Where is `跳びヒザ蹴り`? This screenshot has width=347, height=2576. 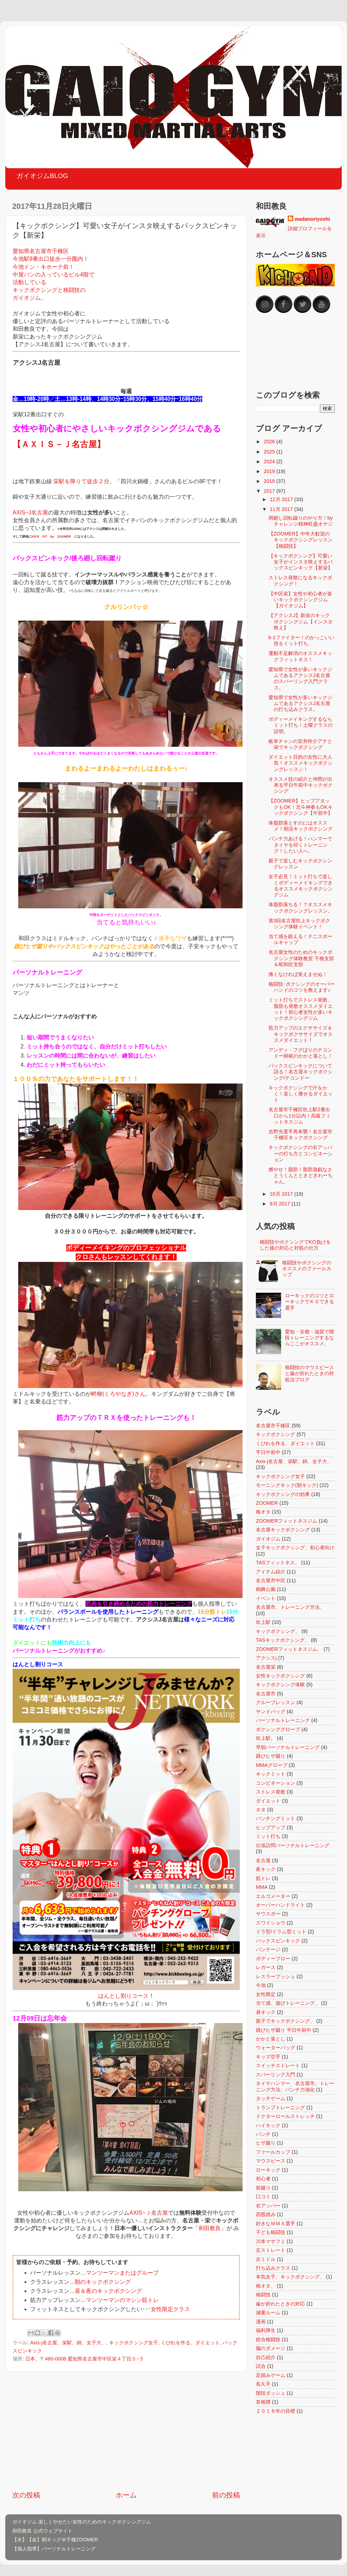 跳びヒザ蹴り is located at coordinates (270, 1756).